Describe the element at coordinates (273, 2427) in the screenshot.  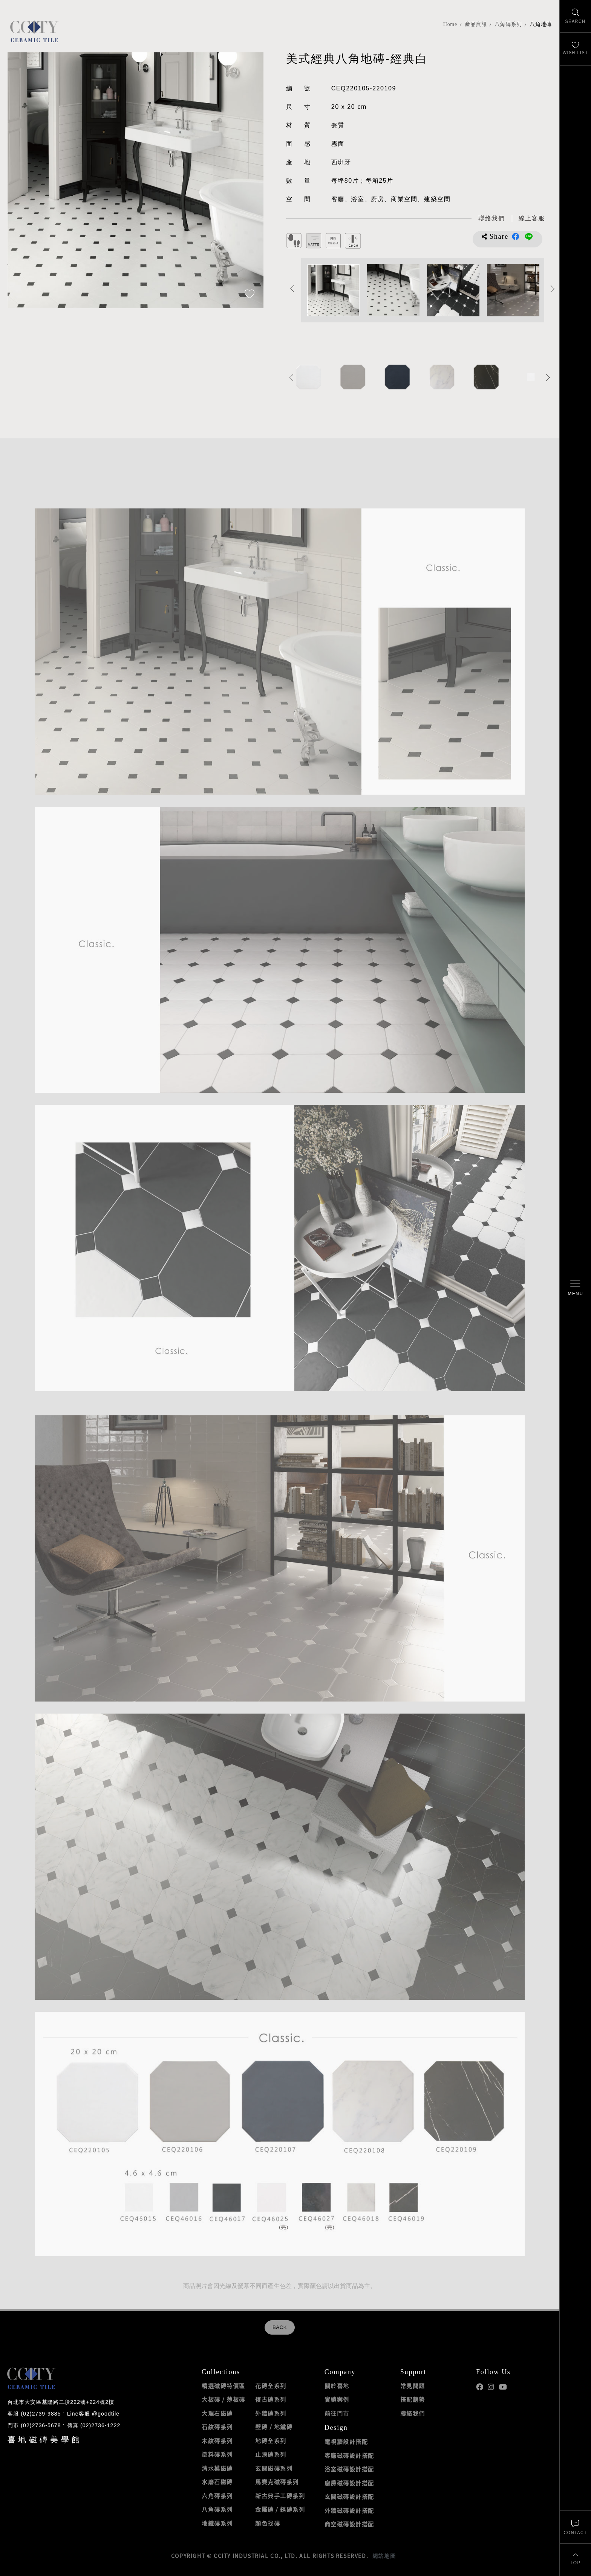
I see `壁磚 / 地鐵磚` at that location.